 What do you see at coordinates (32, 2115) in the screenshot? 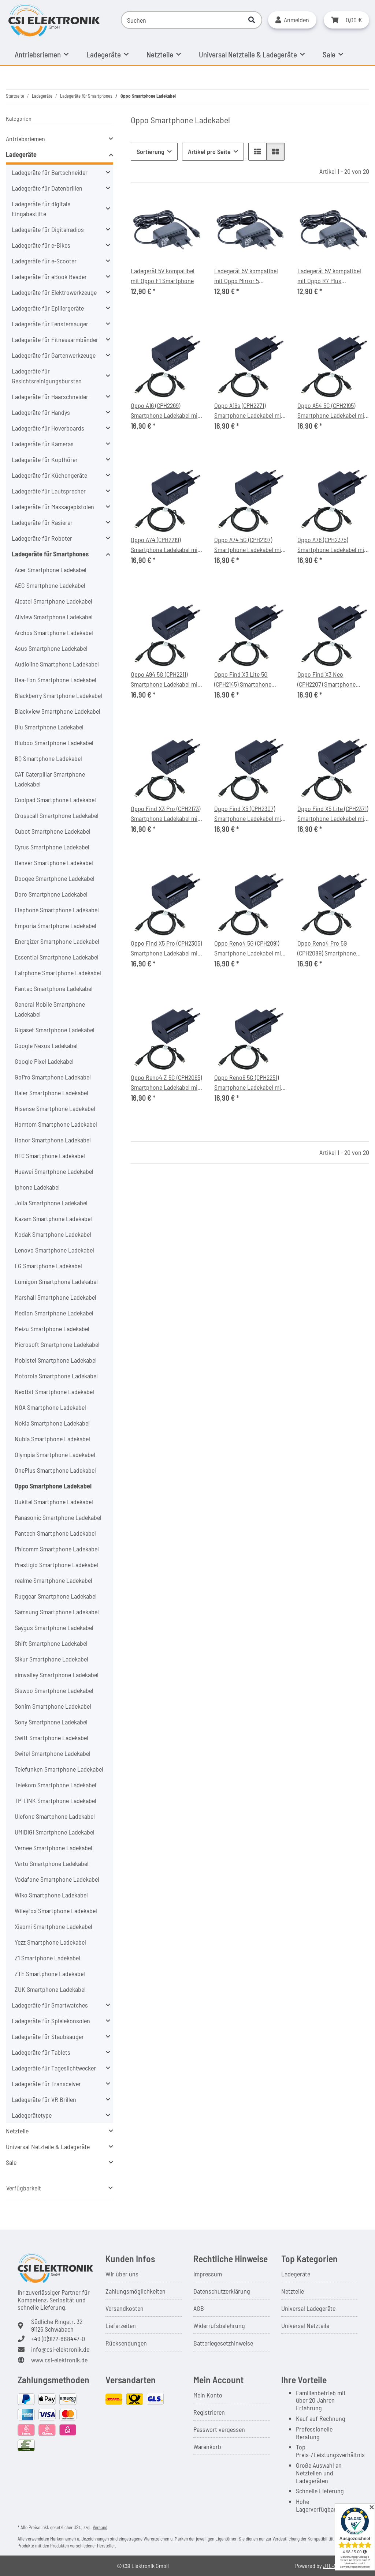
I see `Ladegerätetype` at bounding box center [32, 2115].